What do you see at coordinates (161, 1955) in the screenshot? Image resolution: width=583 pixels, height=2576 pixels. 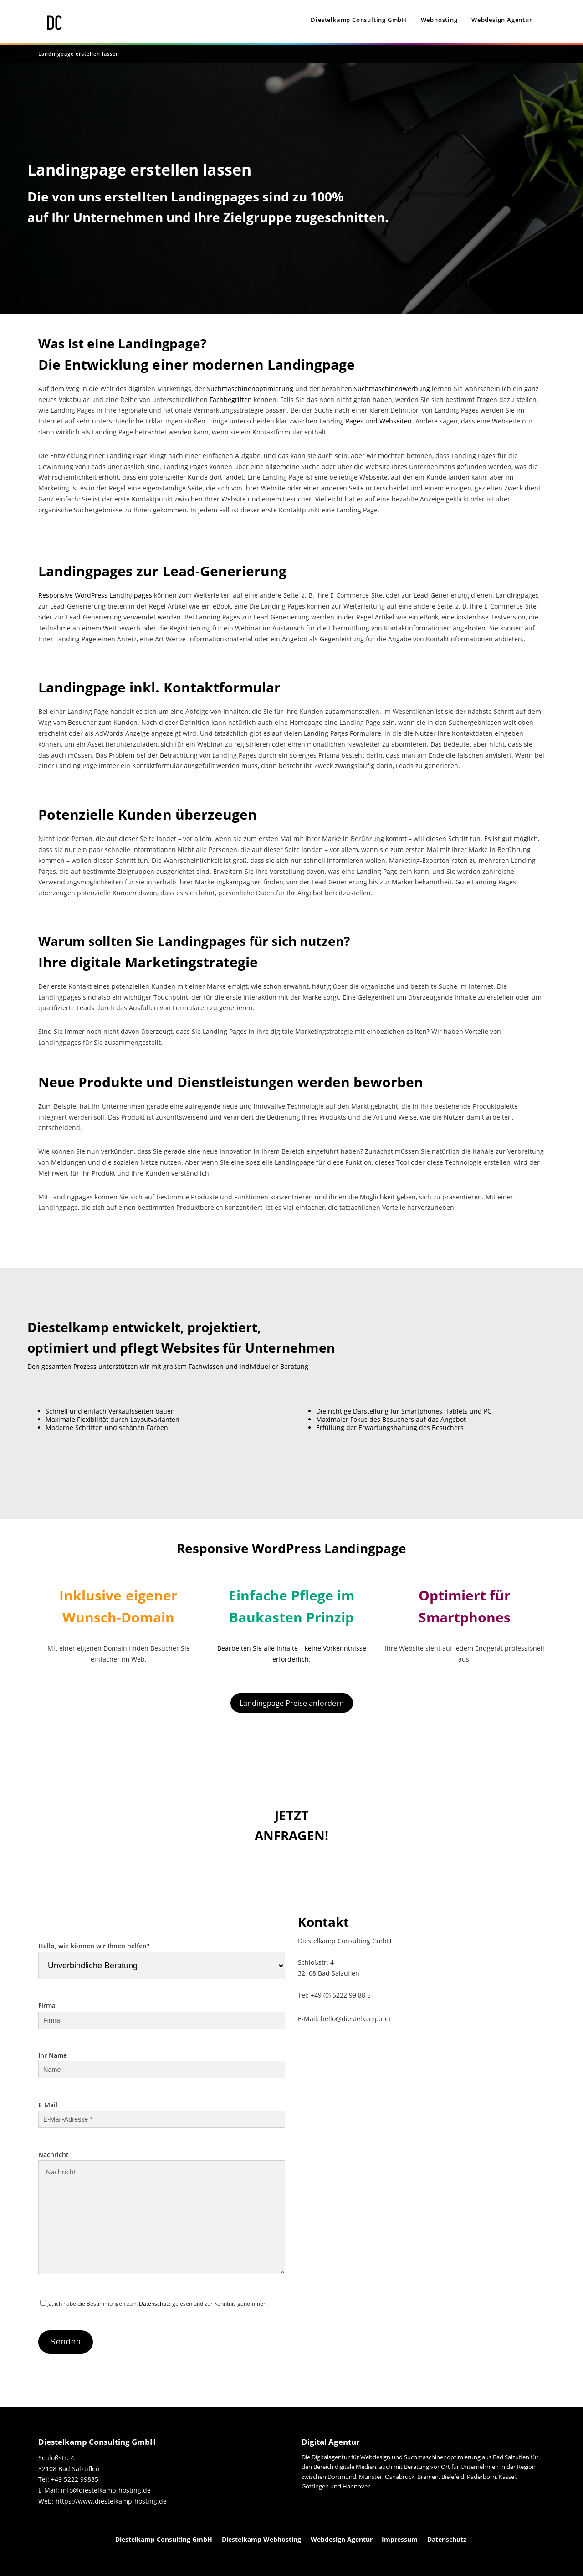 I see `Hallo, wie können wir Ihnen helfen?` at bounding box center [161, 1955].